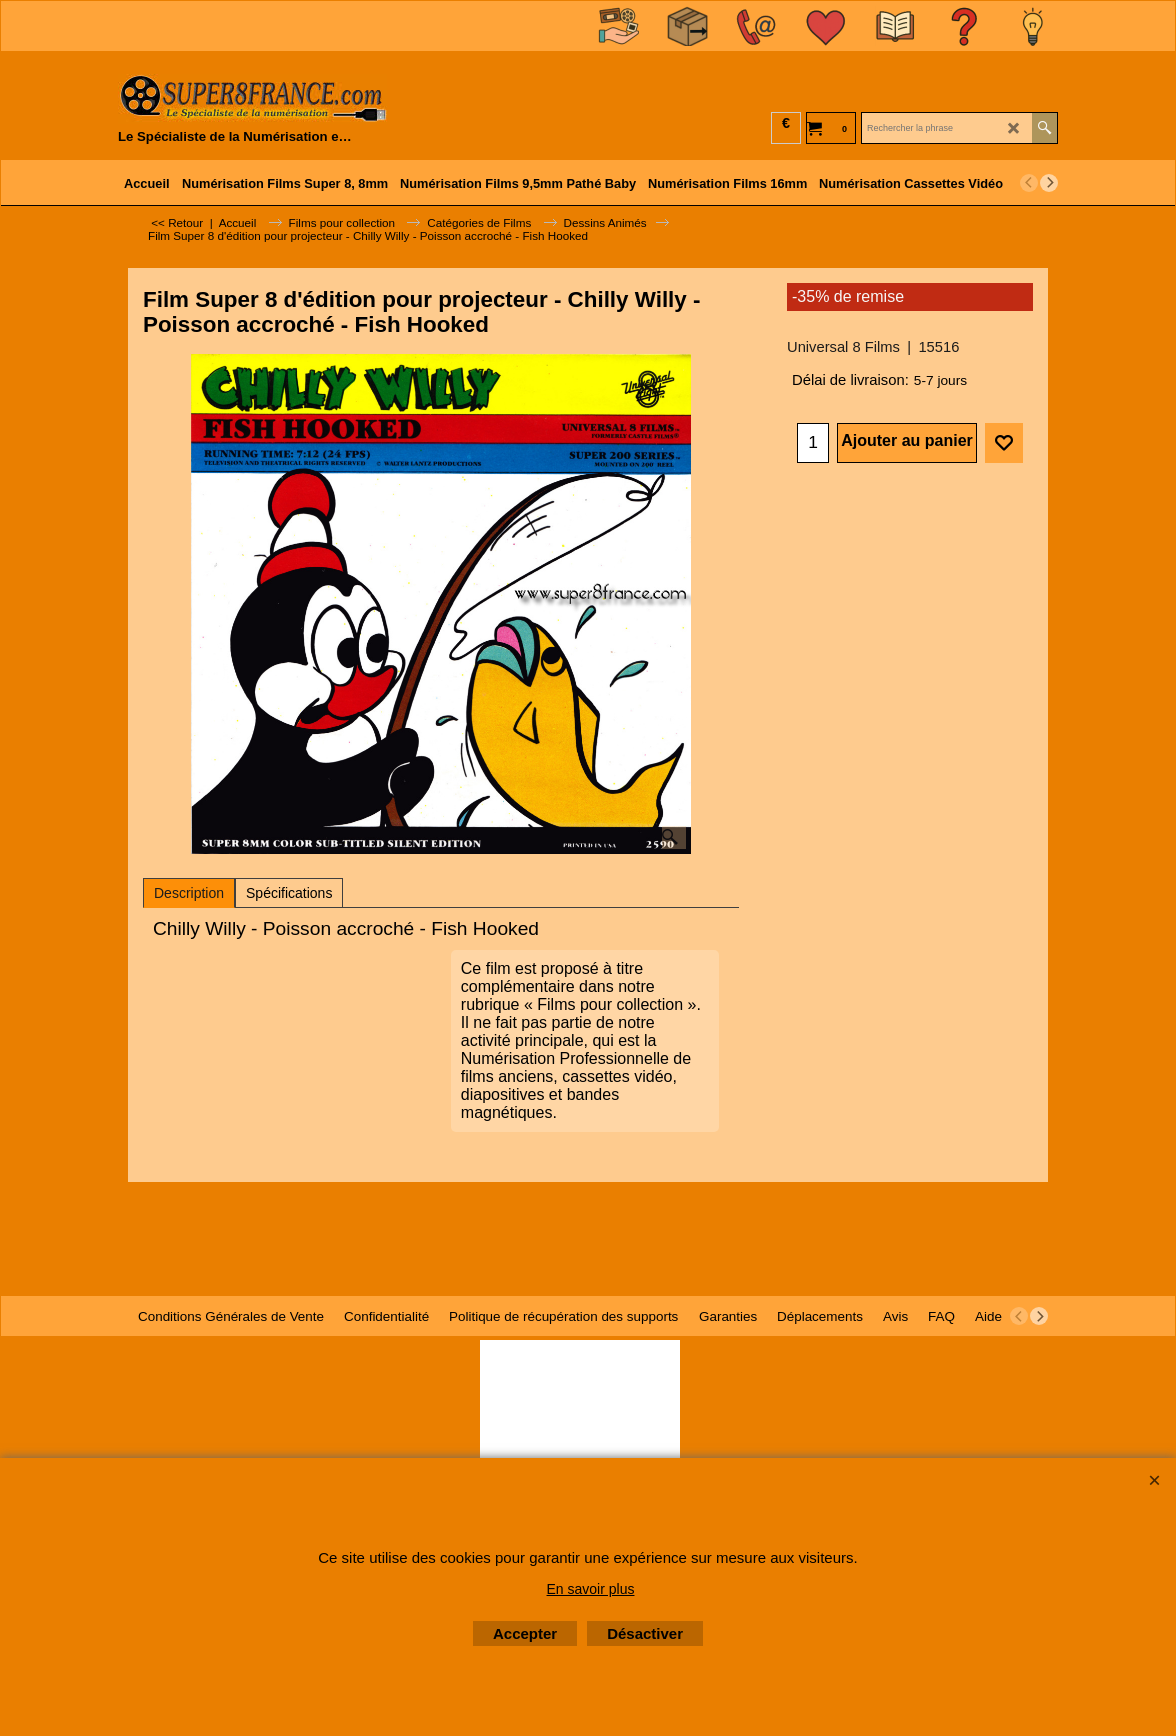 This screenshot has height=1736, width=1176. I want to click on Spécifications, so click(289, 893).